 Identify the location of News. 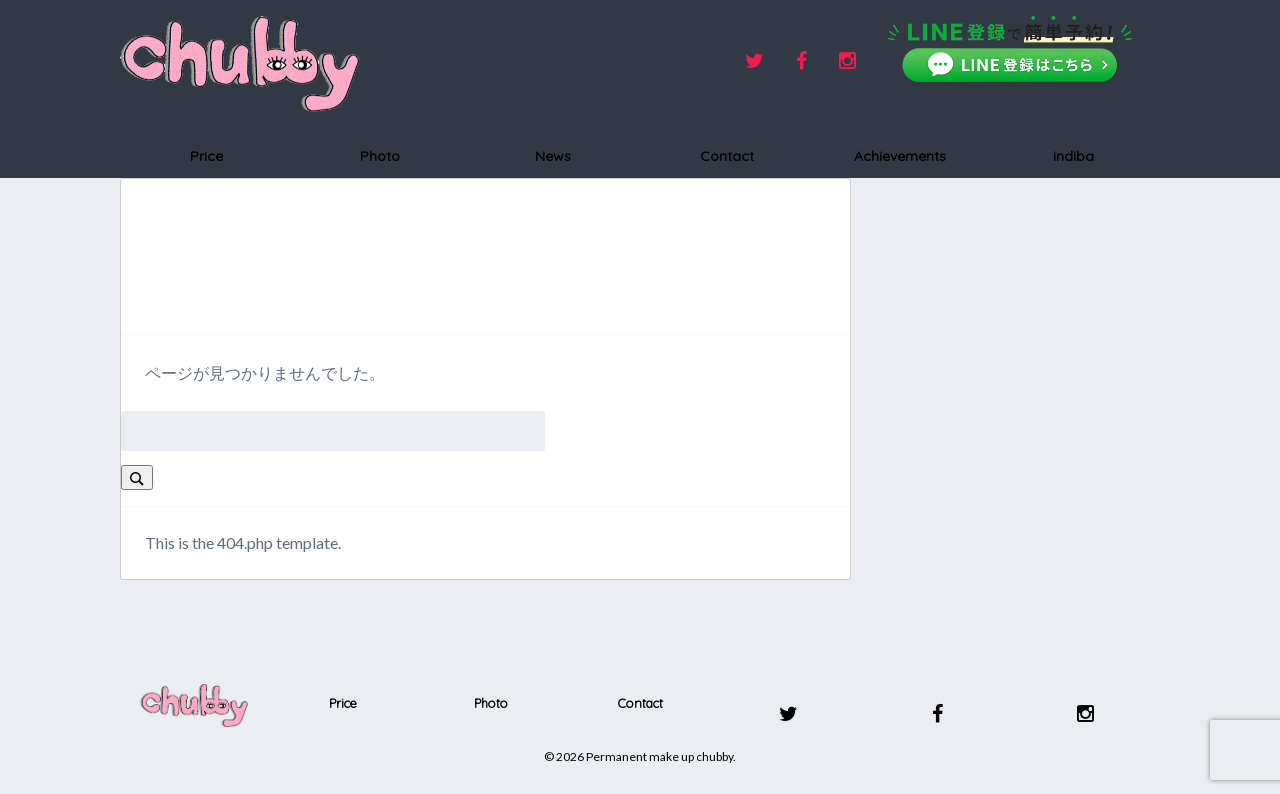
(553, 156).